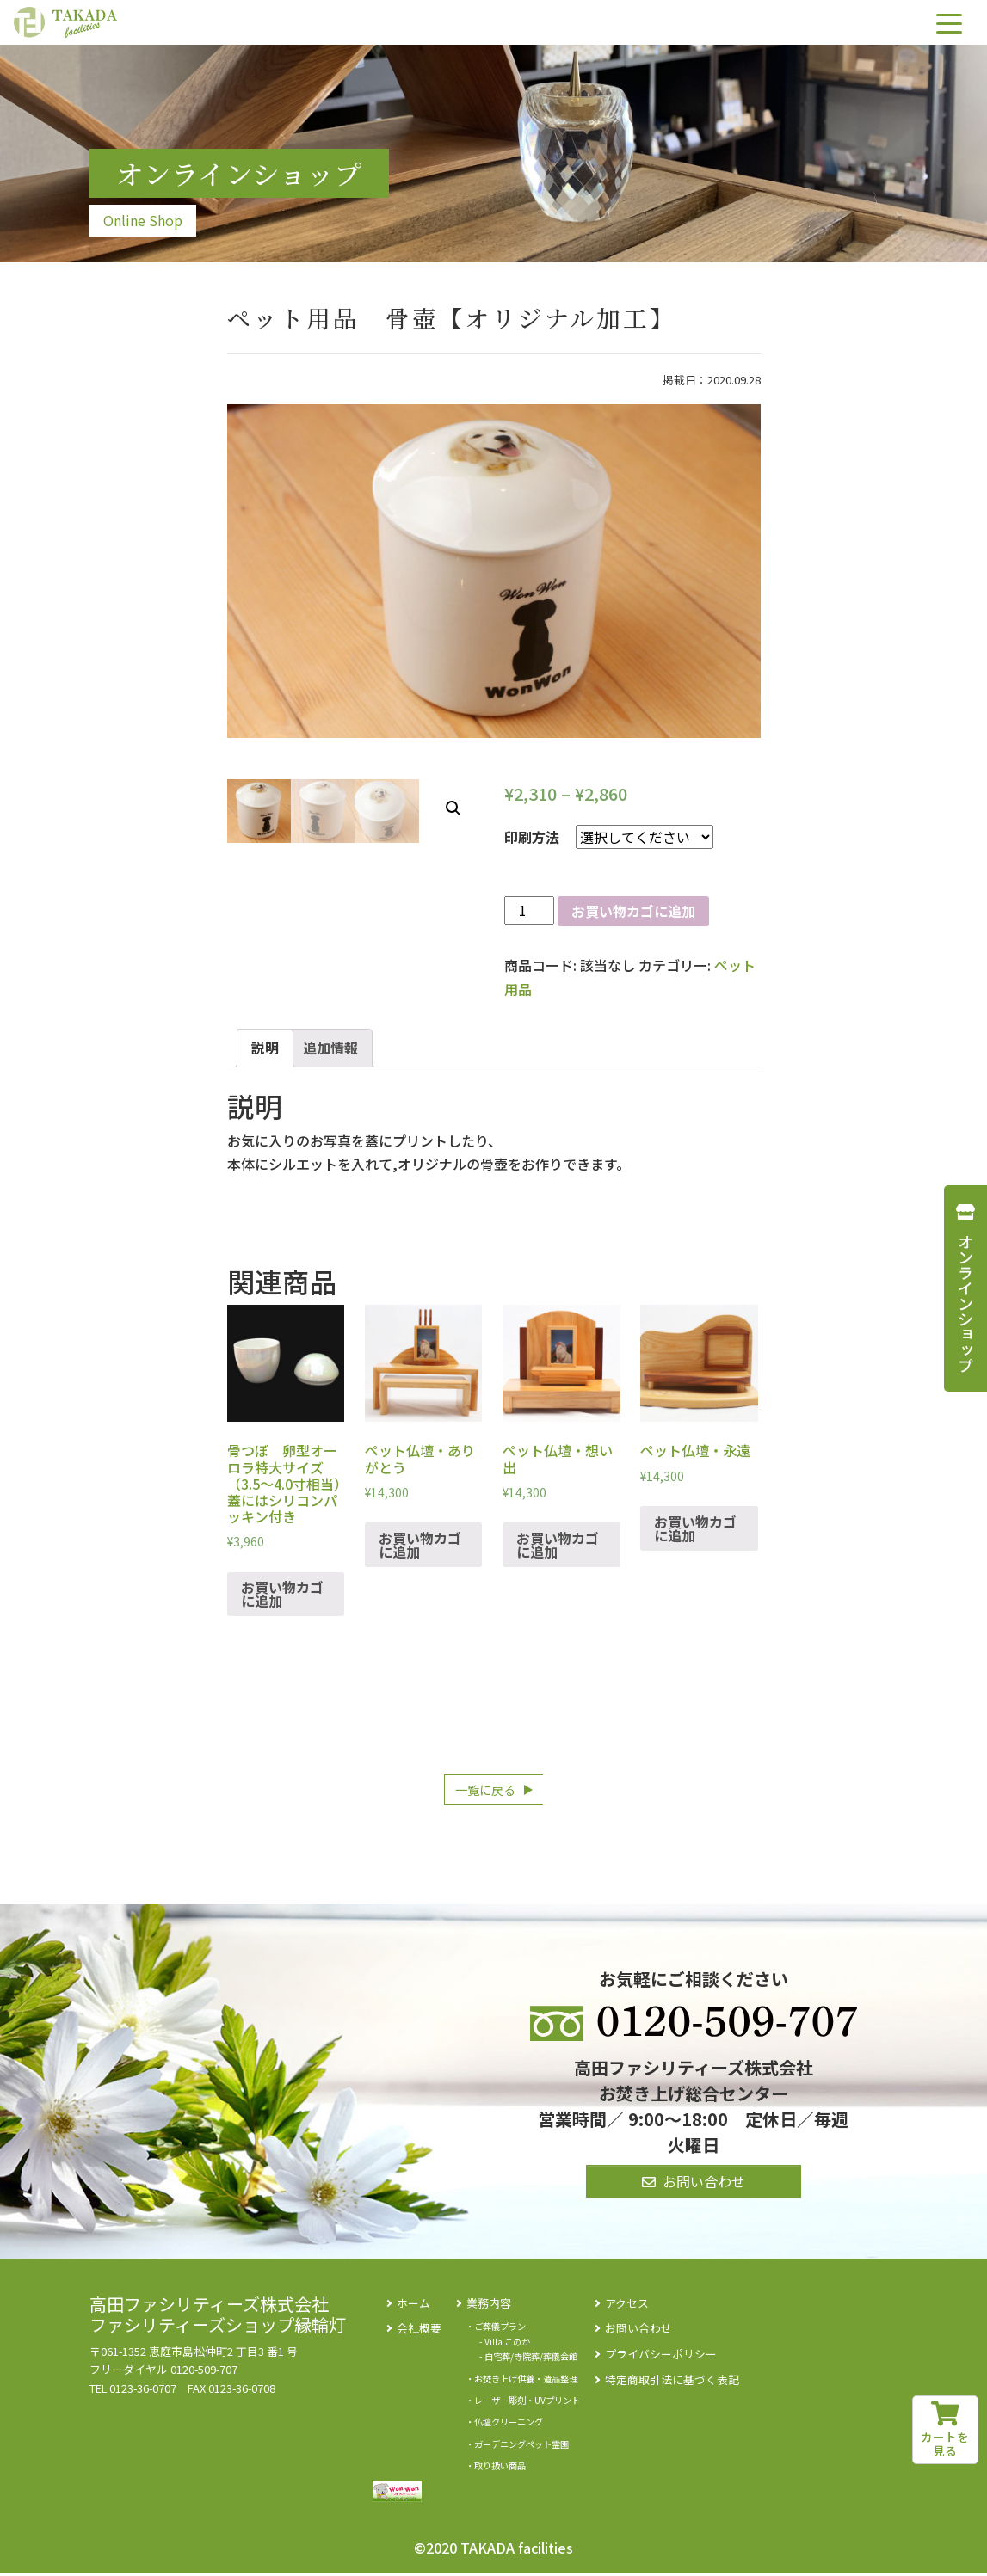 This screenshot has width=987, height=2576. I want to click on ・レーザー彫刻・UVプリント, so click(523, 2401).